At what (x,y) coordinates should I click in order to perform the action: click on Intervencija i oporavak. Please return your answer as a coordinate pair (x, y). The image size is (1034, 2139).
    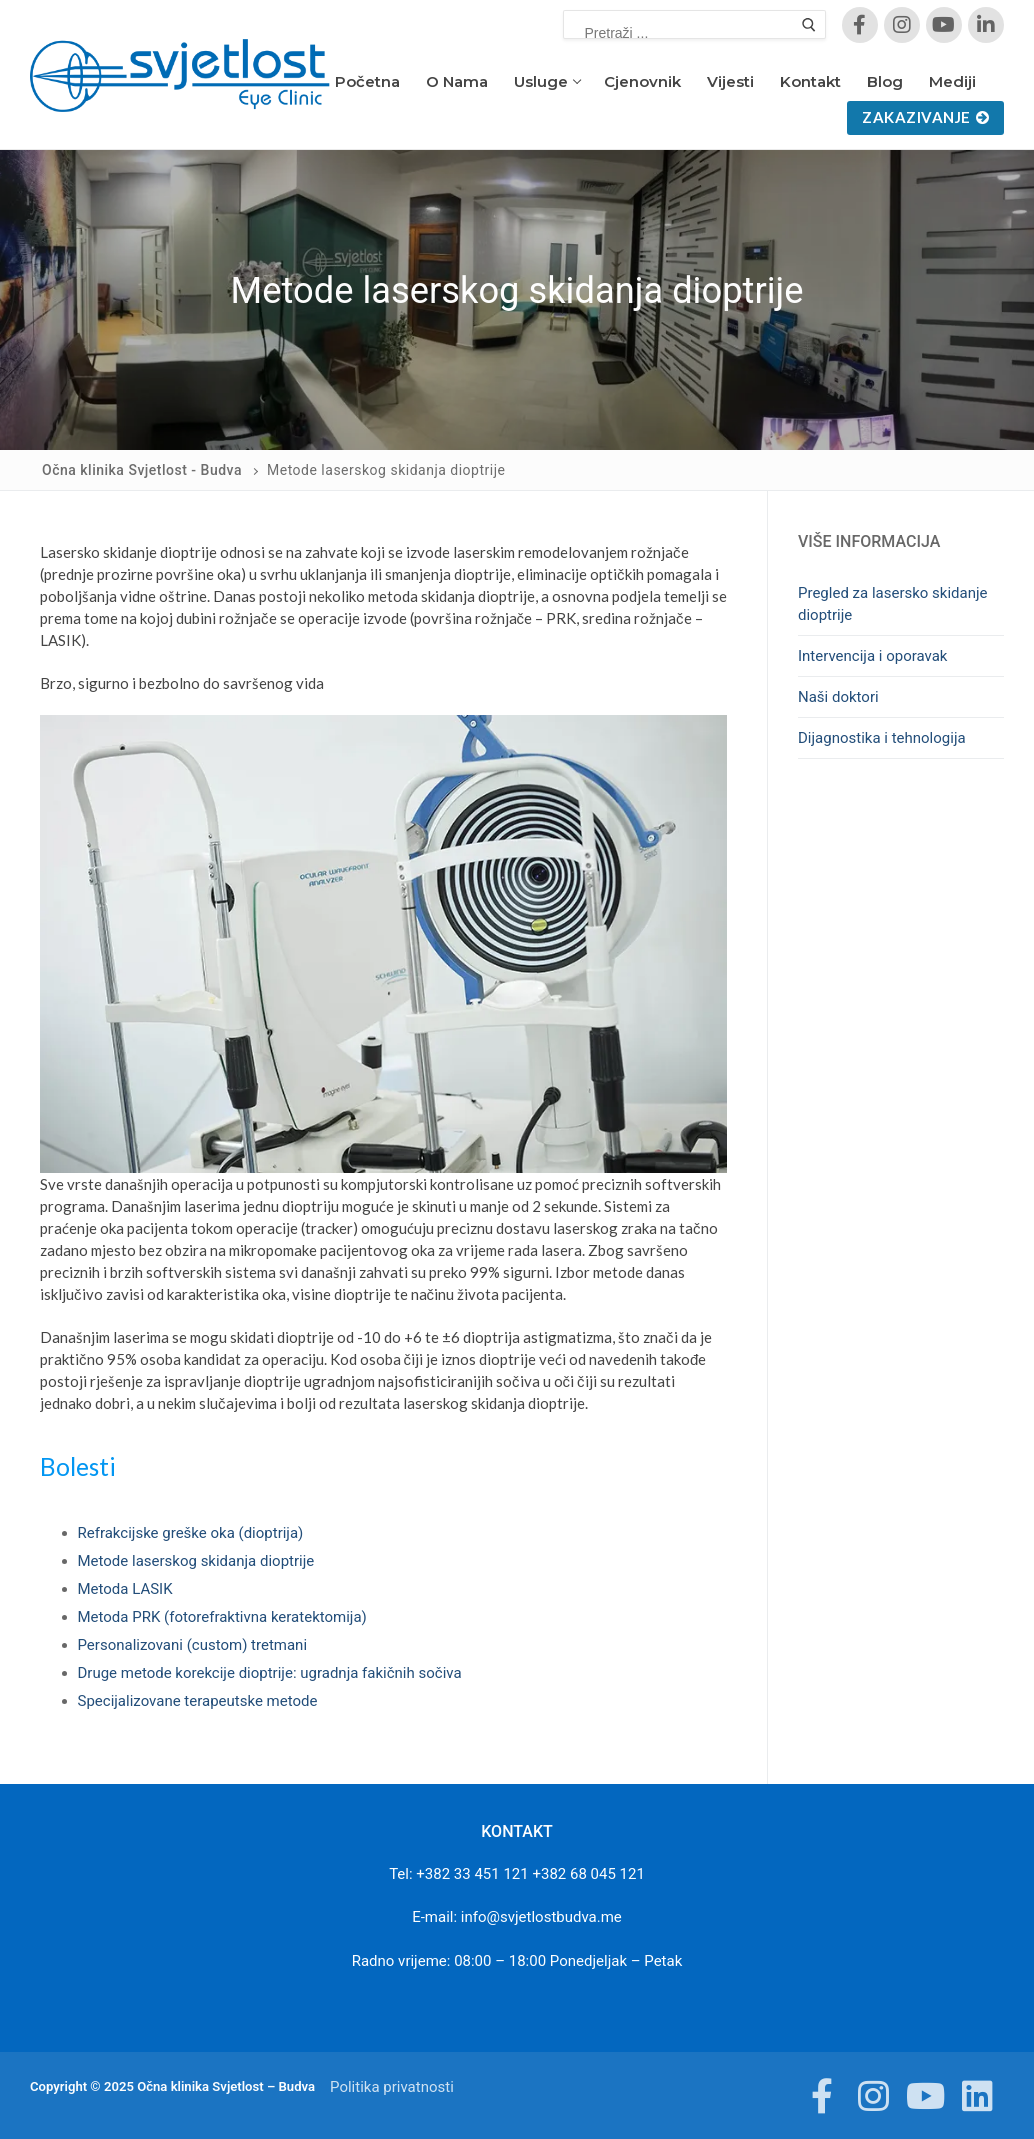
    Looking at the image, I should click on (872, 656).